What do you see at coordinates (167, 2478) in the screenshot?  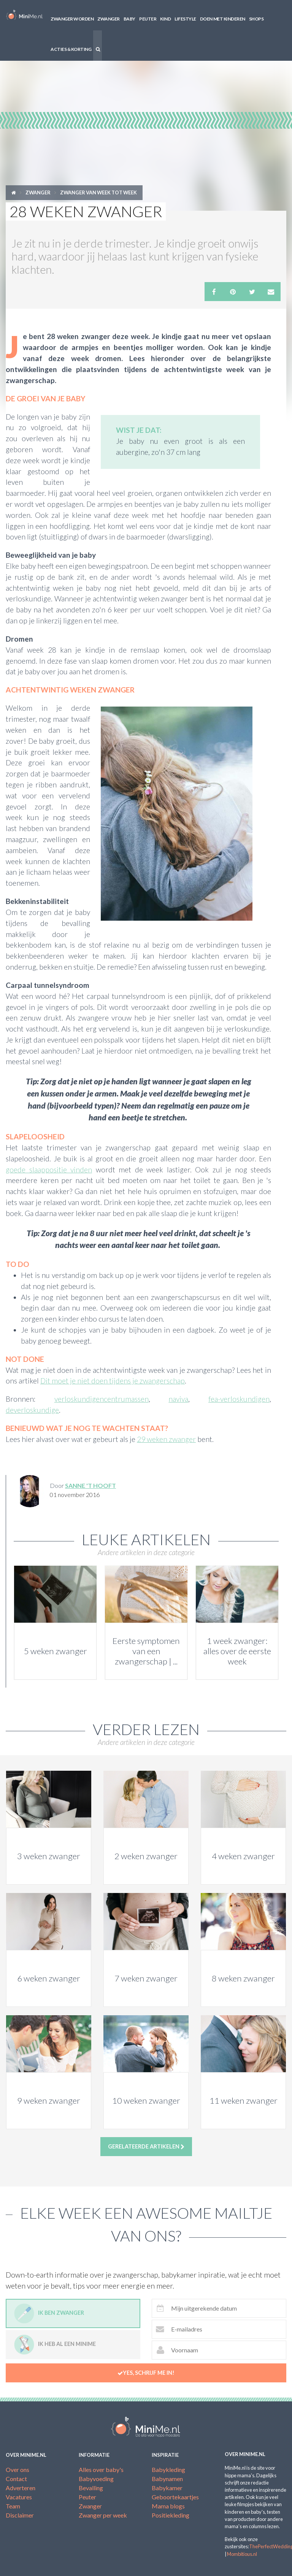 I see `Babynamen` at bounding box center [167, 2478].